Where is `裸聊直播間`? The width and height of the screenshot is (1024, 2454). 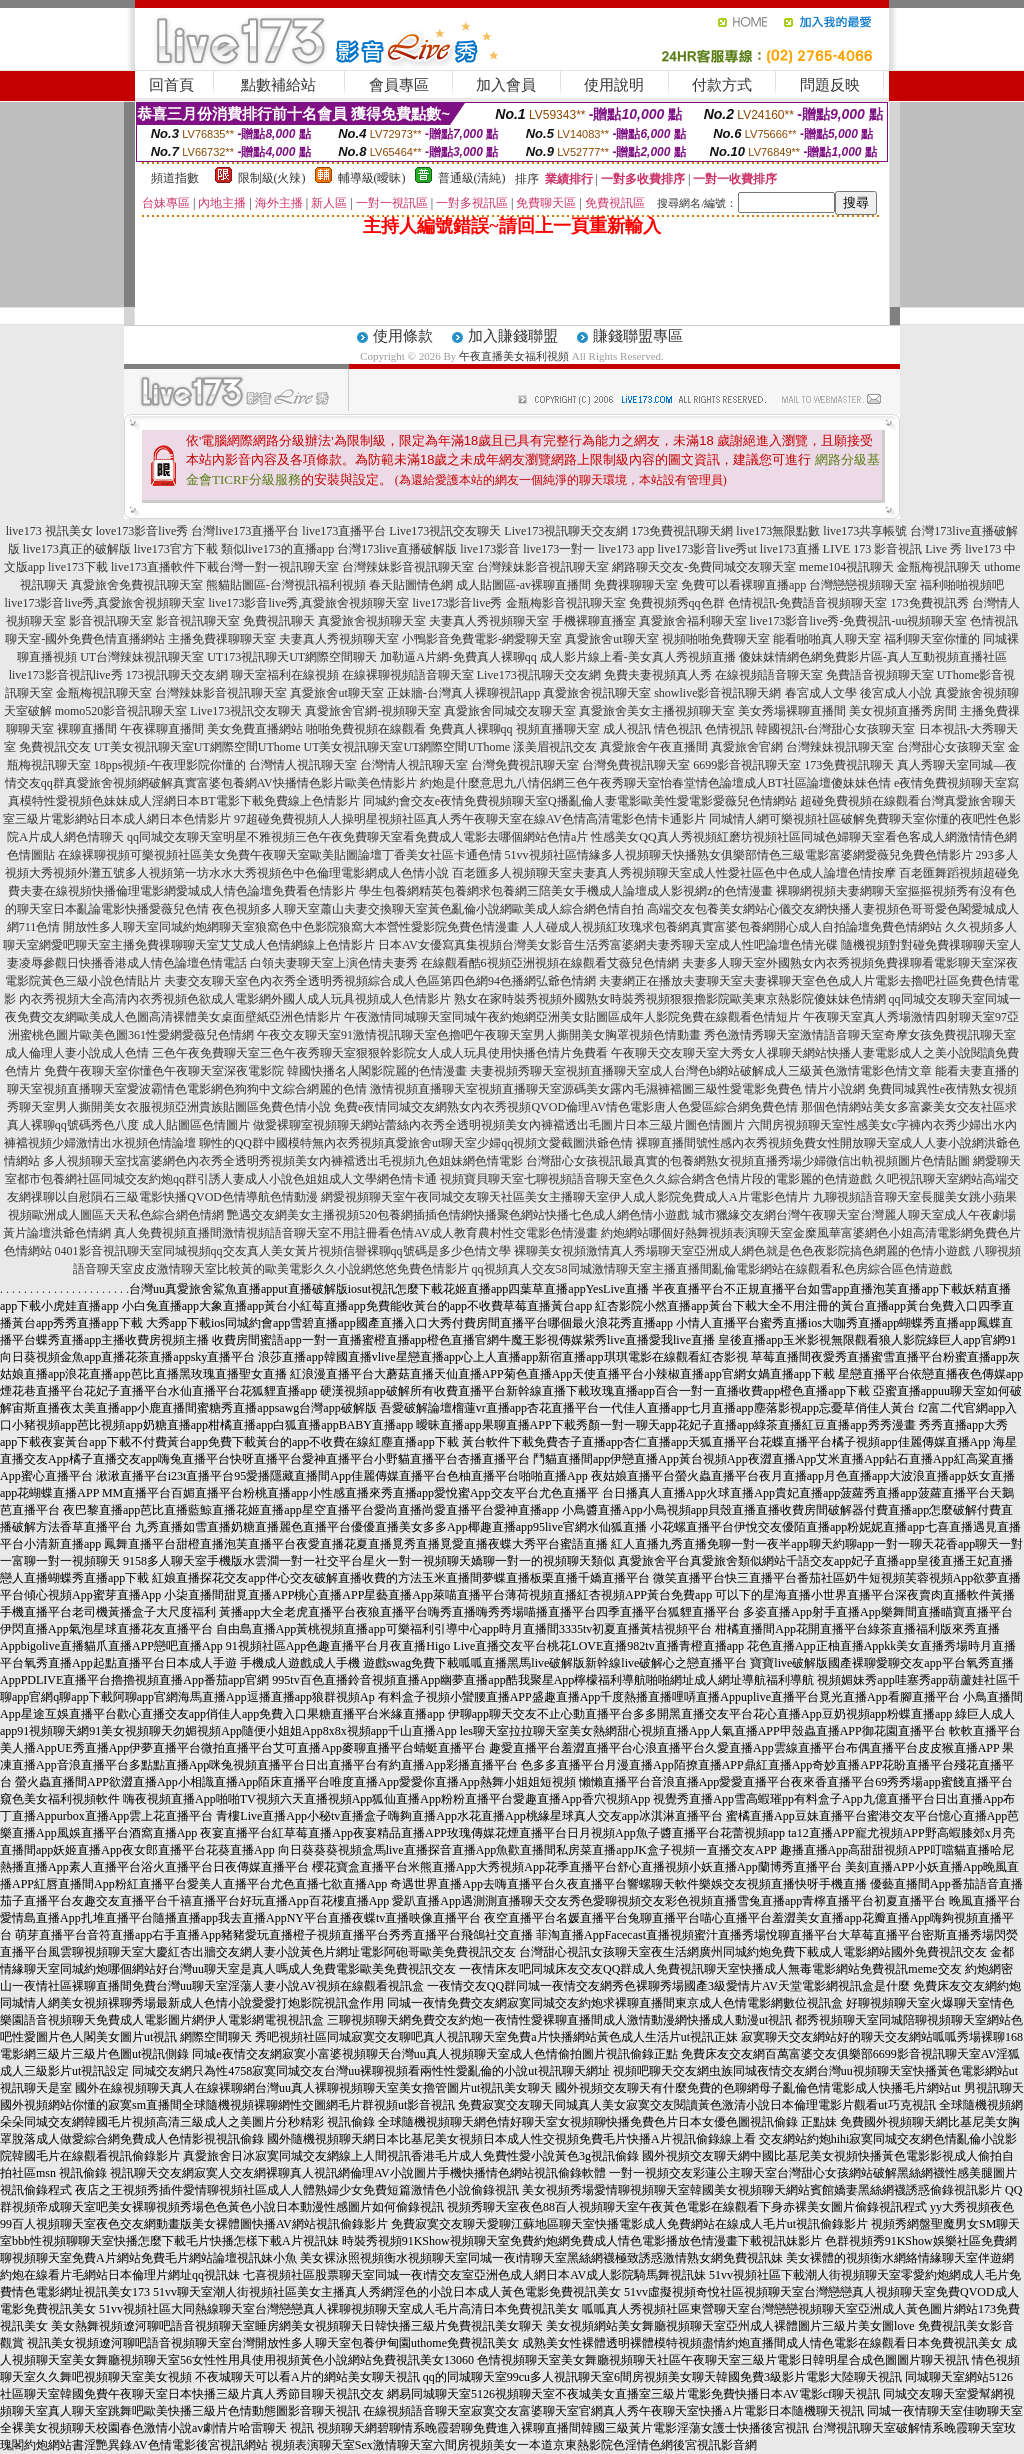 裸聊直播間 is located at coordinates (87, 729).